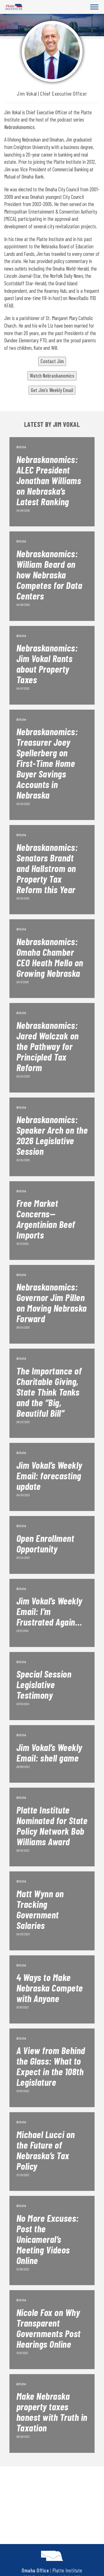  What do you see at coordinates (45, 1218) in the screenshot?
I see `Free Market Concerns—Argentinian Beef Imports` at bounding box center [45, 1218].